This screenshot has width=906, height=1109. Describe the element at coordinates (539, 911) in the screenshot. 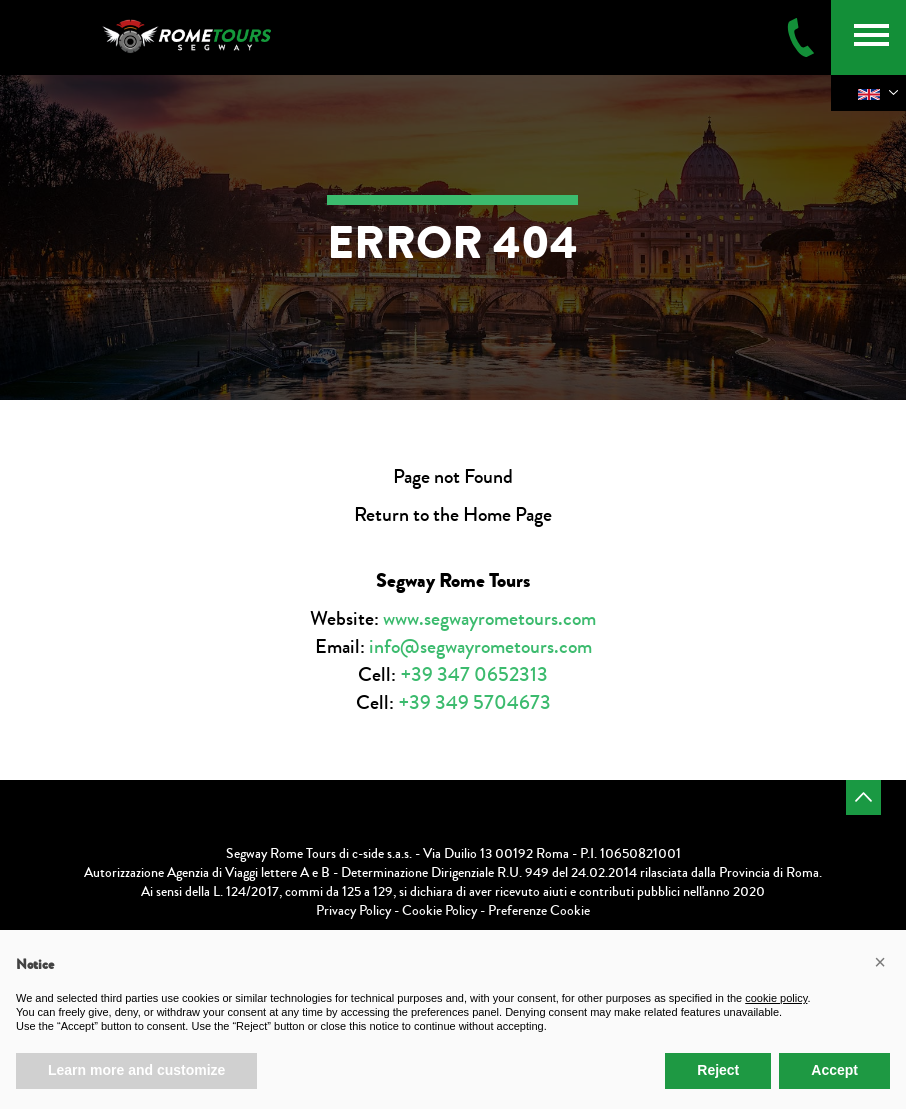

I see `Preferenze Cookie` at that location.